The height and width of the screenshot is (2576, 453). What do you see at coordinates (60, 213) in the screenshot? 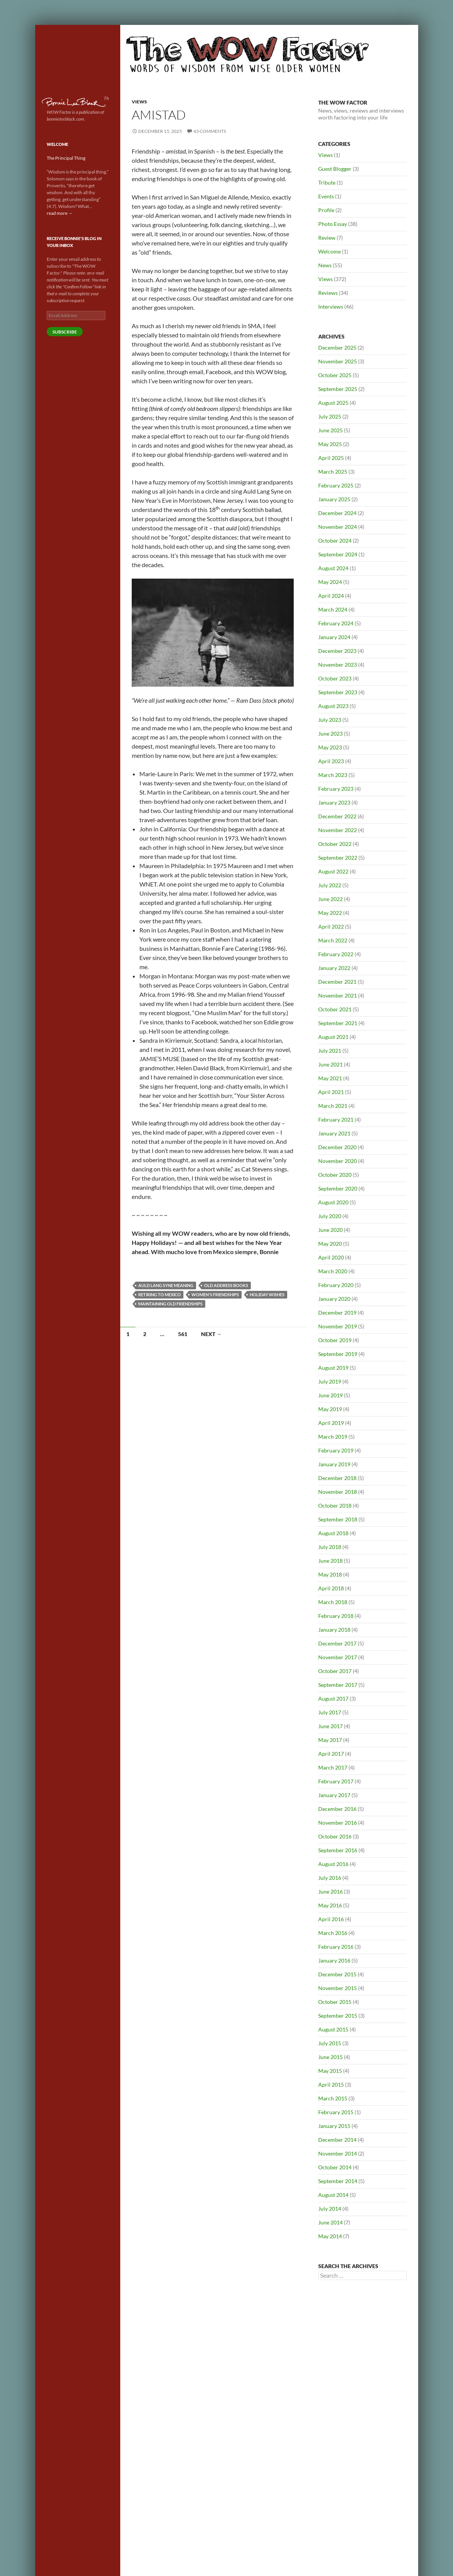
I see `read more` at bounding box center [60, 213].